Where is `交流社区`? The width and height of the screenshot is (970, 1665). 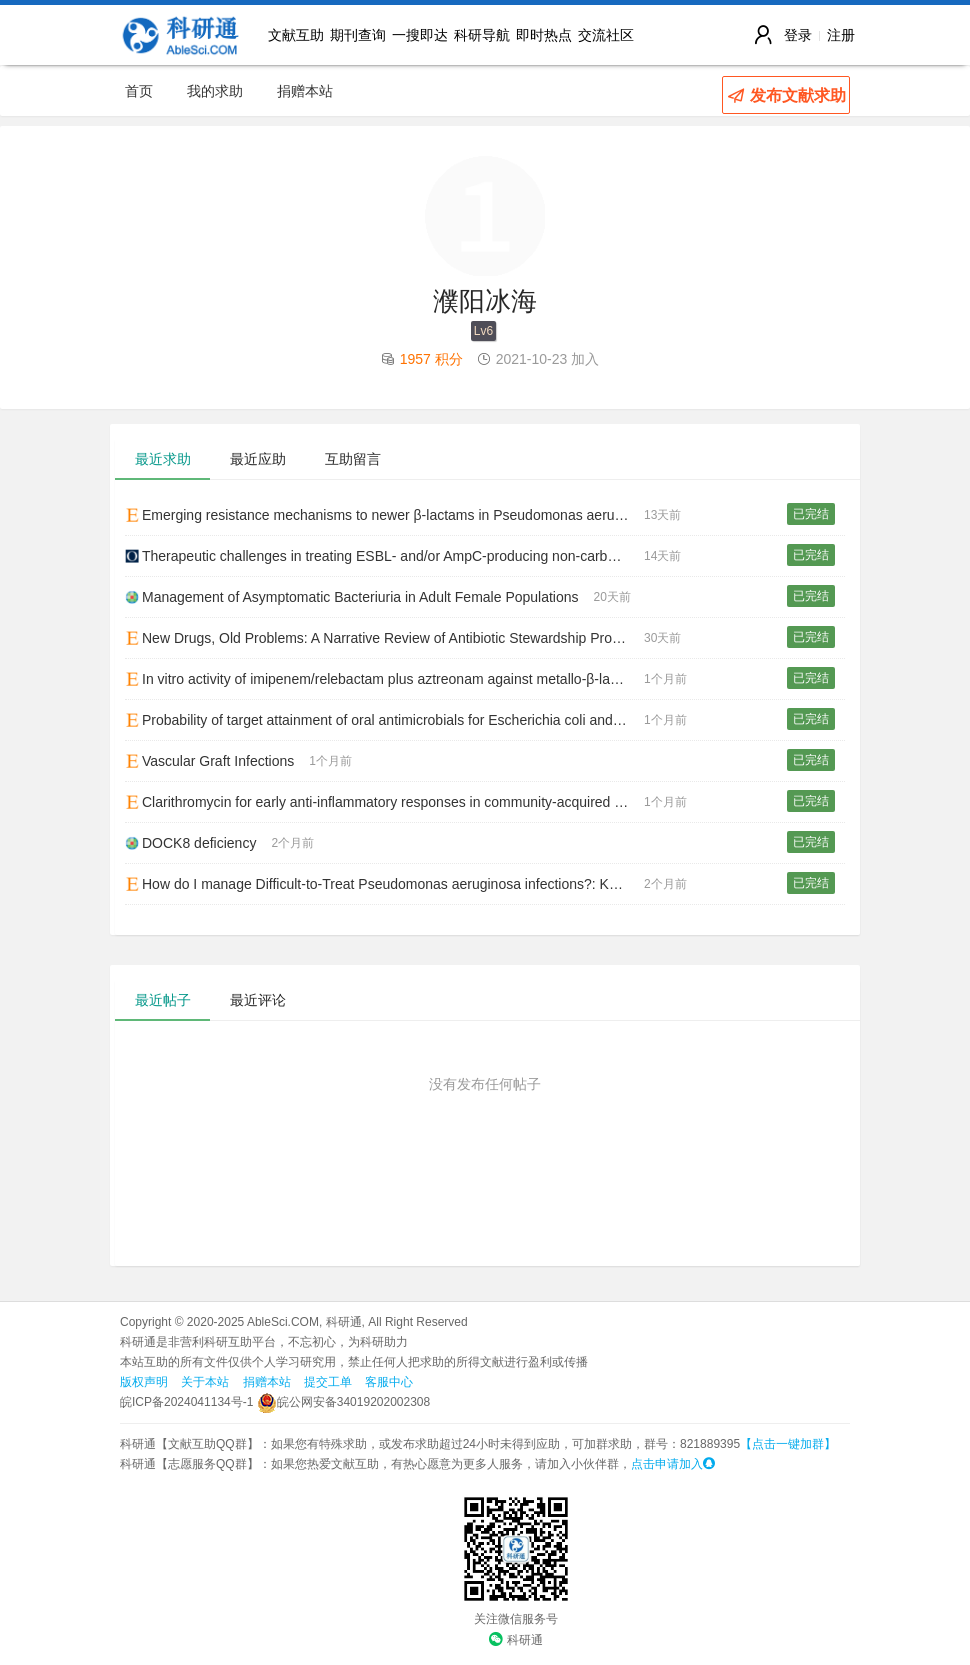
交流社区 is located at coordinates (606, 35).